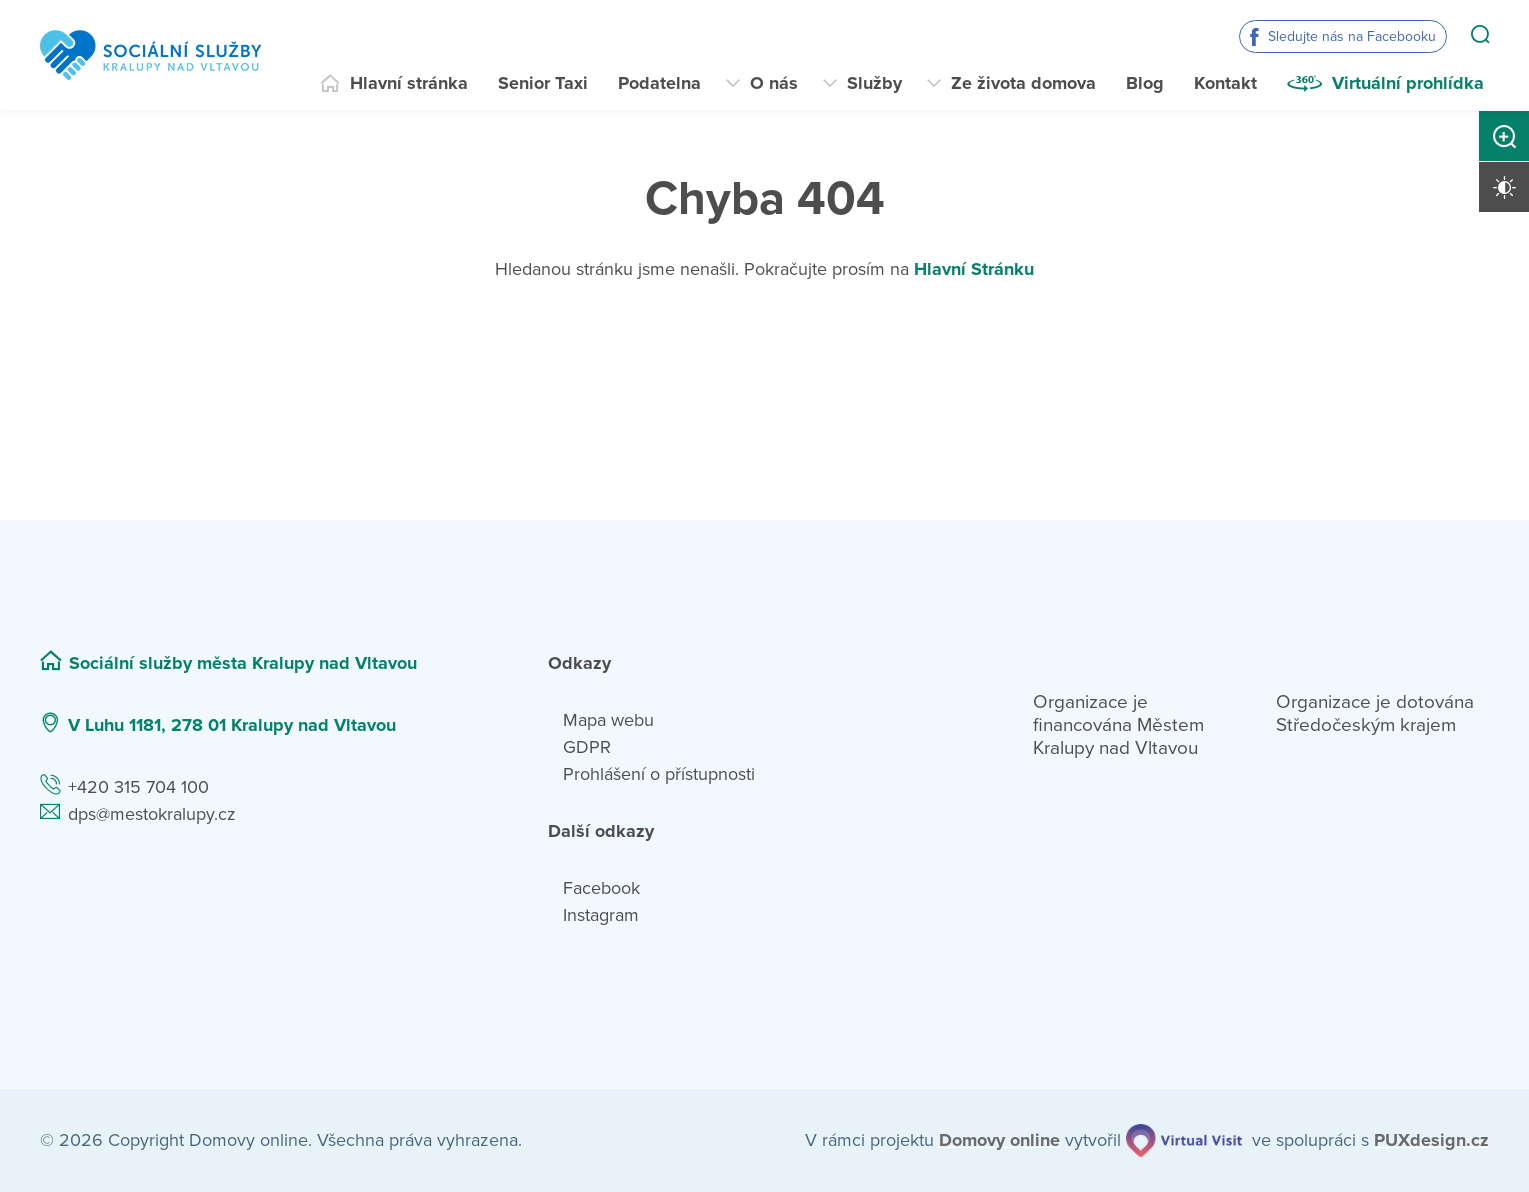 The height and width of the screenshot is (1192, 1529). I want to click on Organizace je dotována Středočeským krajem, so click(1375, 713).